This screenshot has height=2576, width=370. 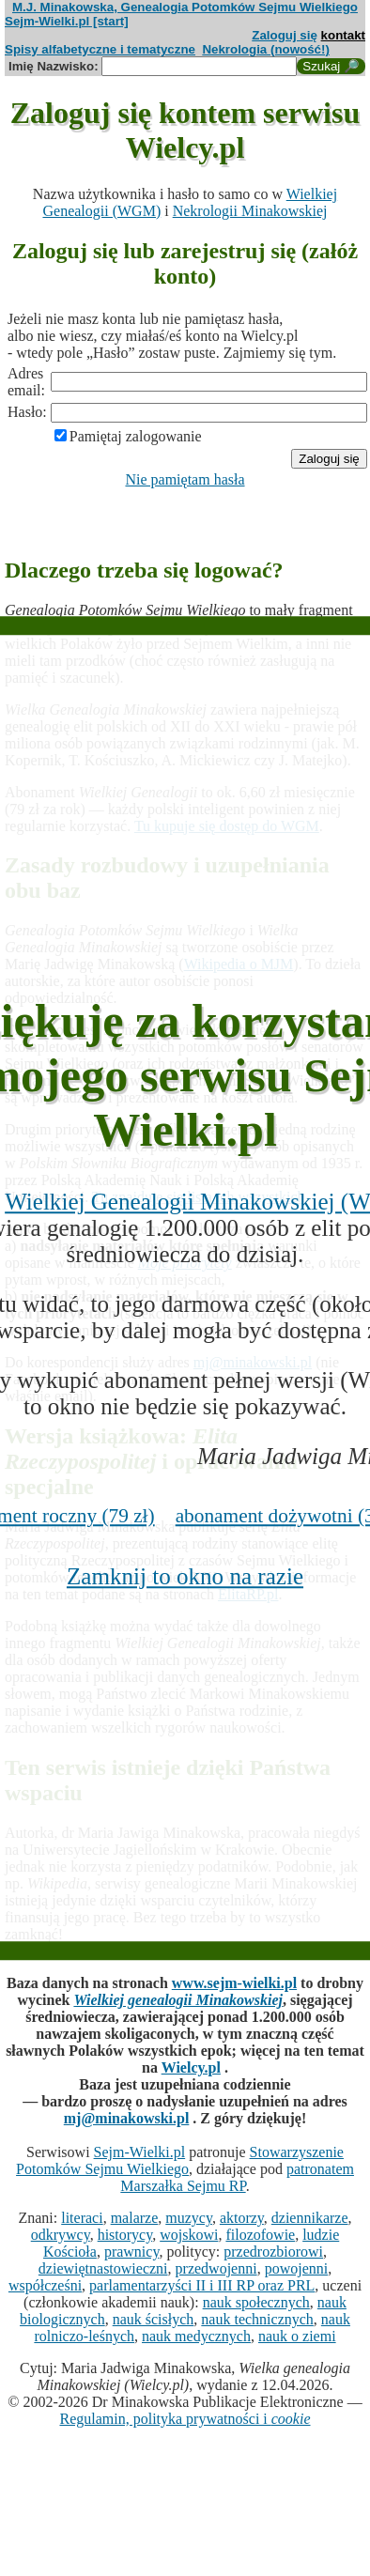 I want to click on filozofowie, so click(x=260, y=2235).